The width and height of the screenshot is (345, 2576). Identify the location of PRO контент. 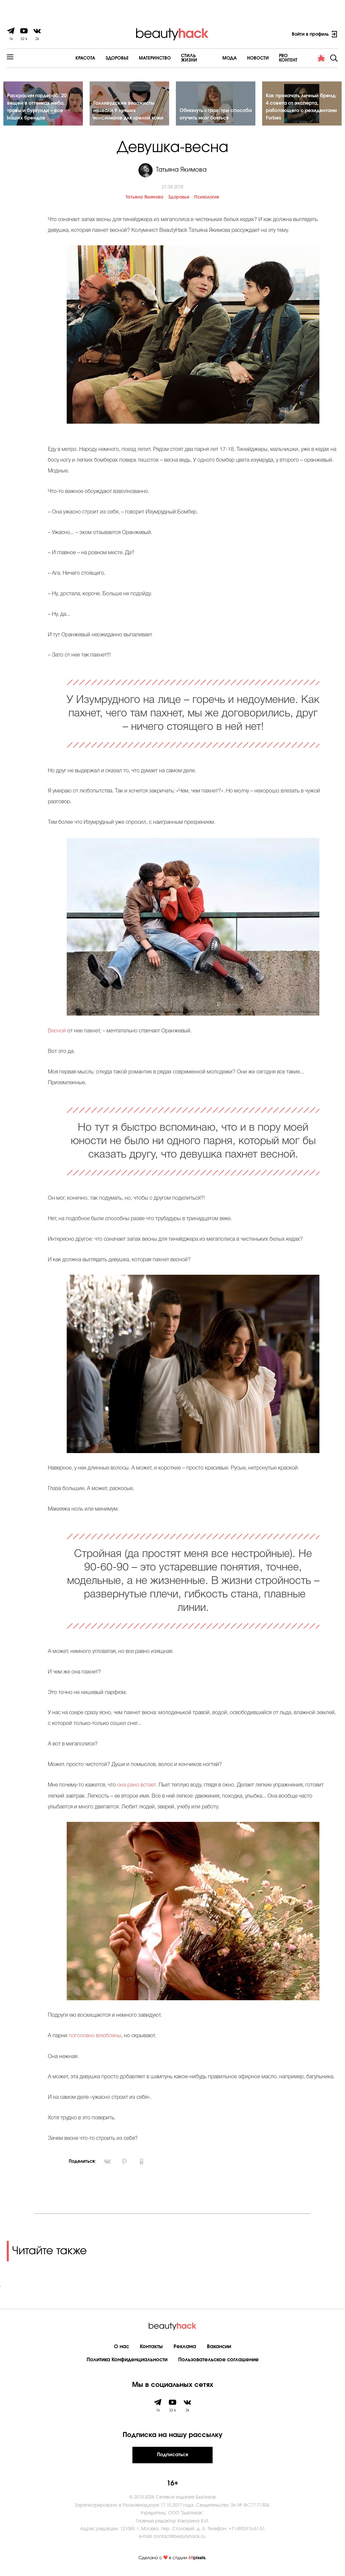
(274, 58).